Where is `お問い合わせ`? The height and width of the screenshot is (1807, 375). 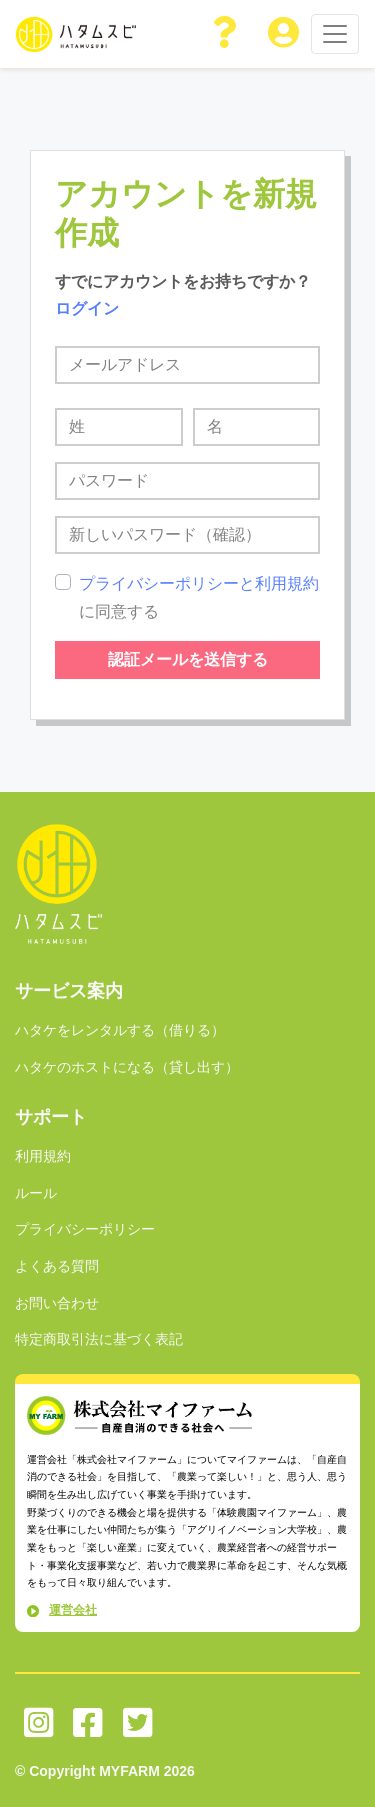 お問い合わせ is located at coordinates (57, 1303).